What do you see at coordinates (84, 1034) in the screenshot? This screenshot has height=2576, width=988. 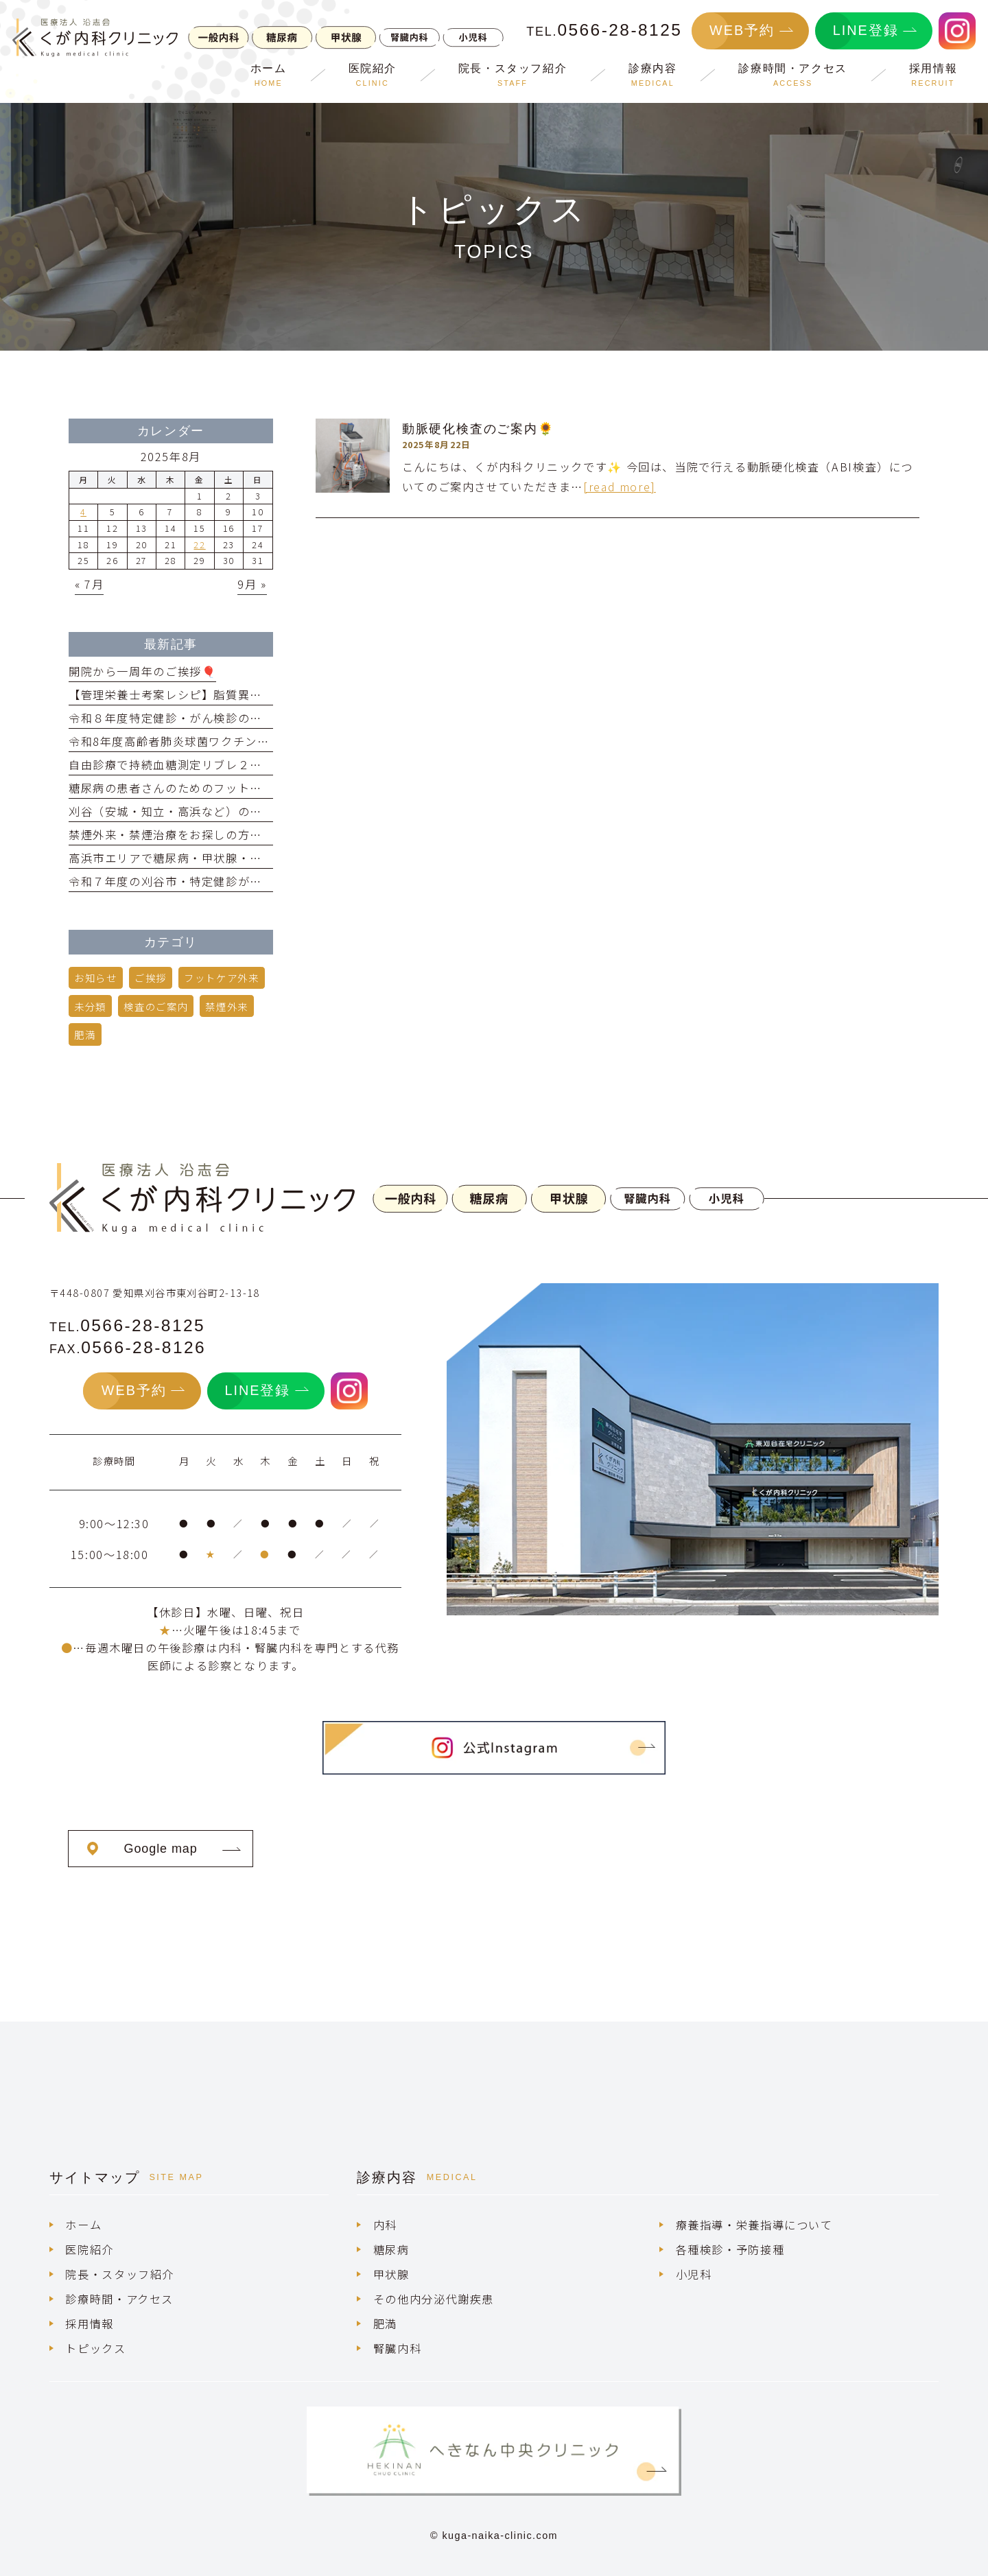 I see `肥満` at bounding box center [84, 1034].